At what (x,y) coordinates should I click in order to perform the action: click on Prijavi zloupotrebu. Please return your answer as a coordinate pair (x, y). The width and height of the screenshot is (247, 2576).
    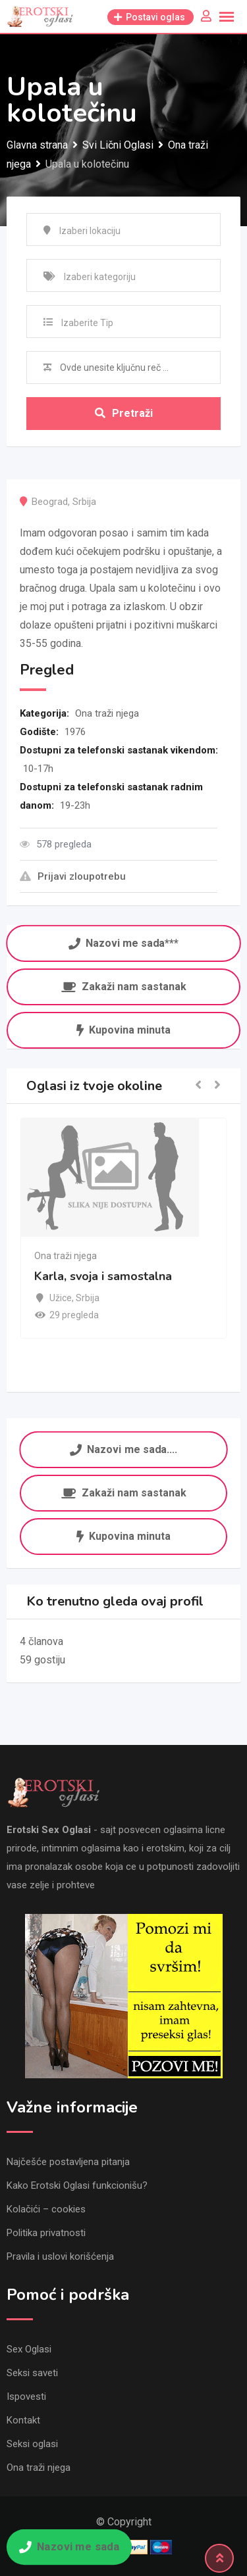
    Looking at the image, I should click on (73, 876).